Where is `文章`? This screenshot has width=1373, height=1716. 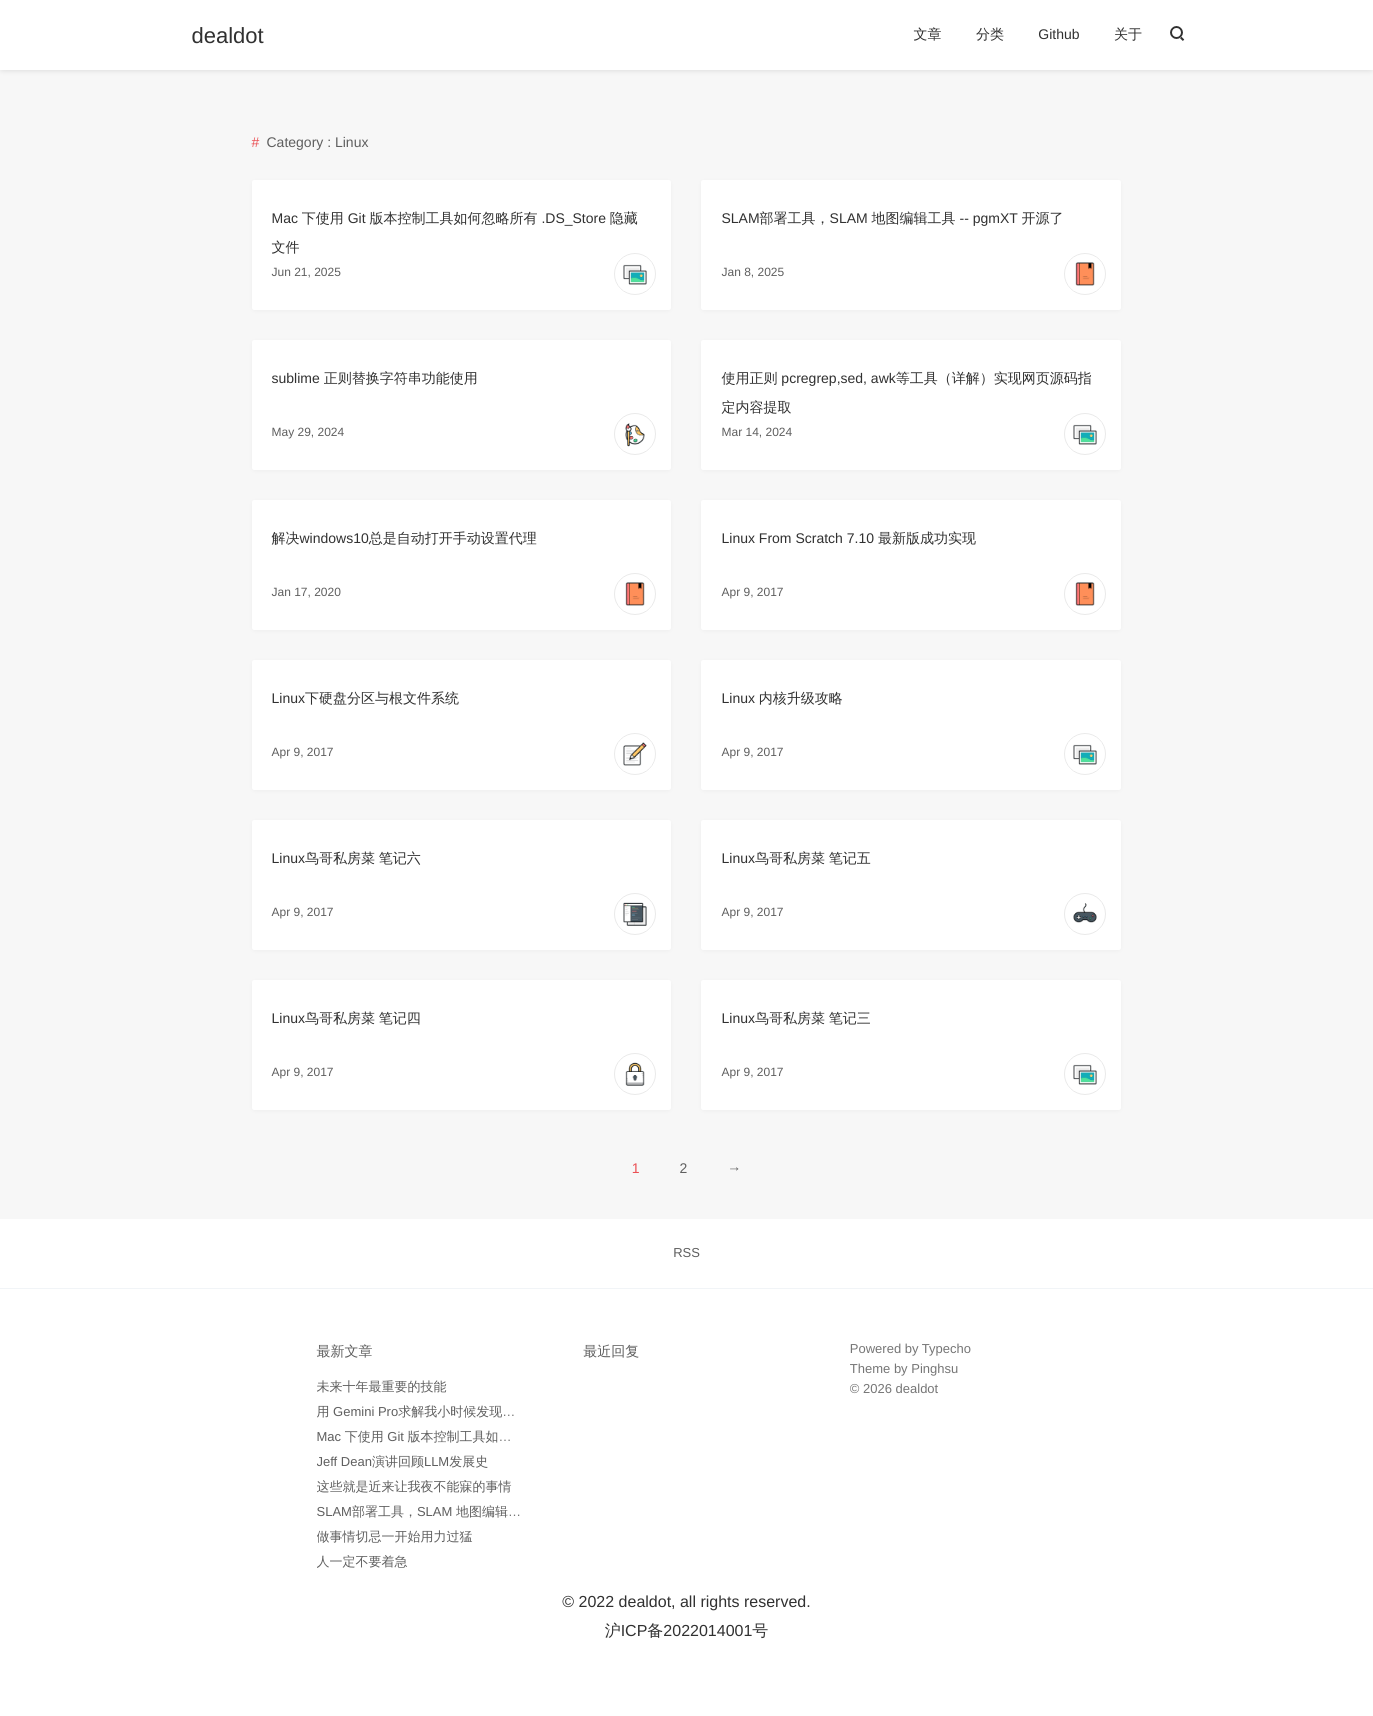
文章 is located at coordinates (927, 34).